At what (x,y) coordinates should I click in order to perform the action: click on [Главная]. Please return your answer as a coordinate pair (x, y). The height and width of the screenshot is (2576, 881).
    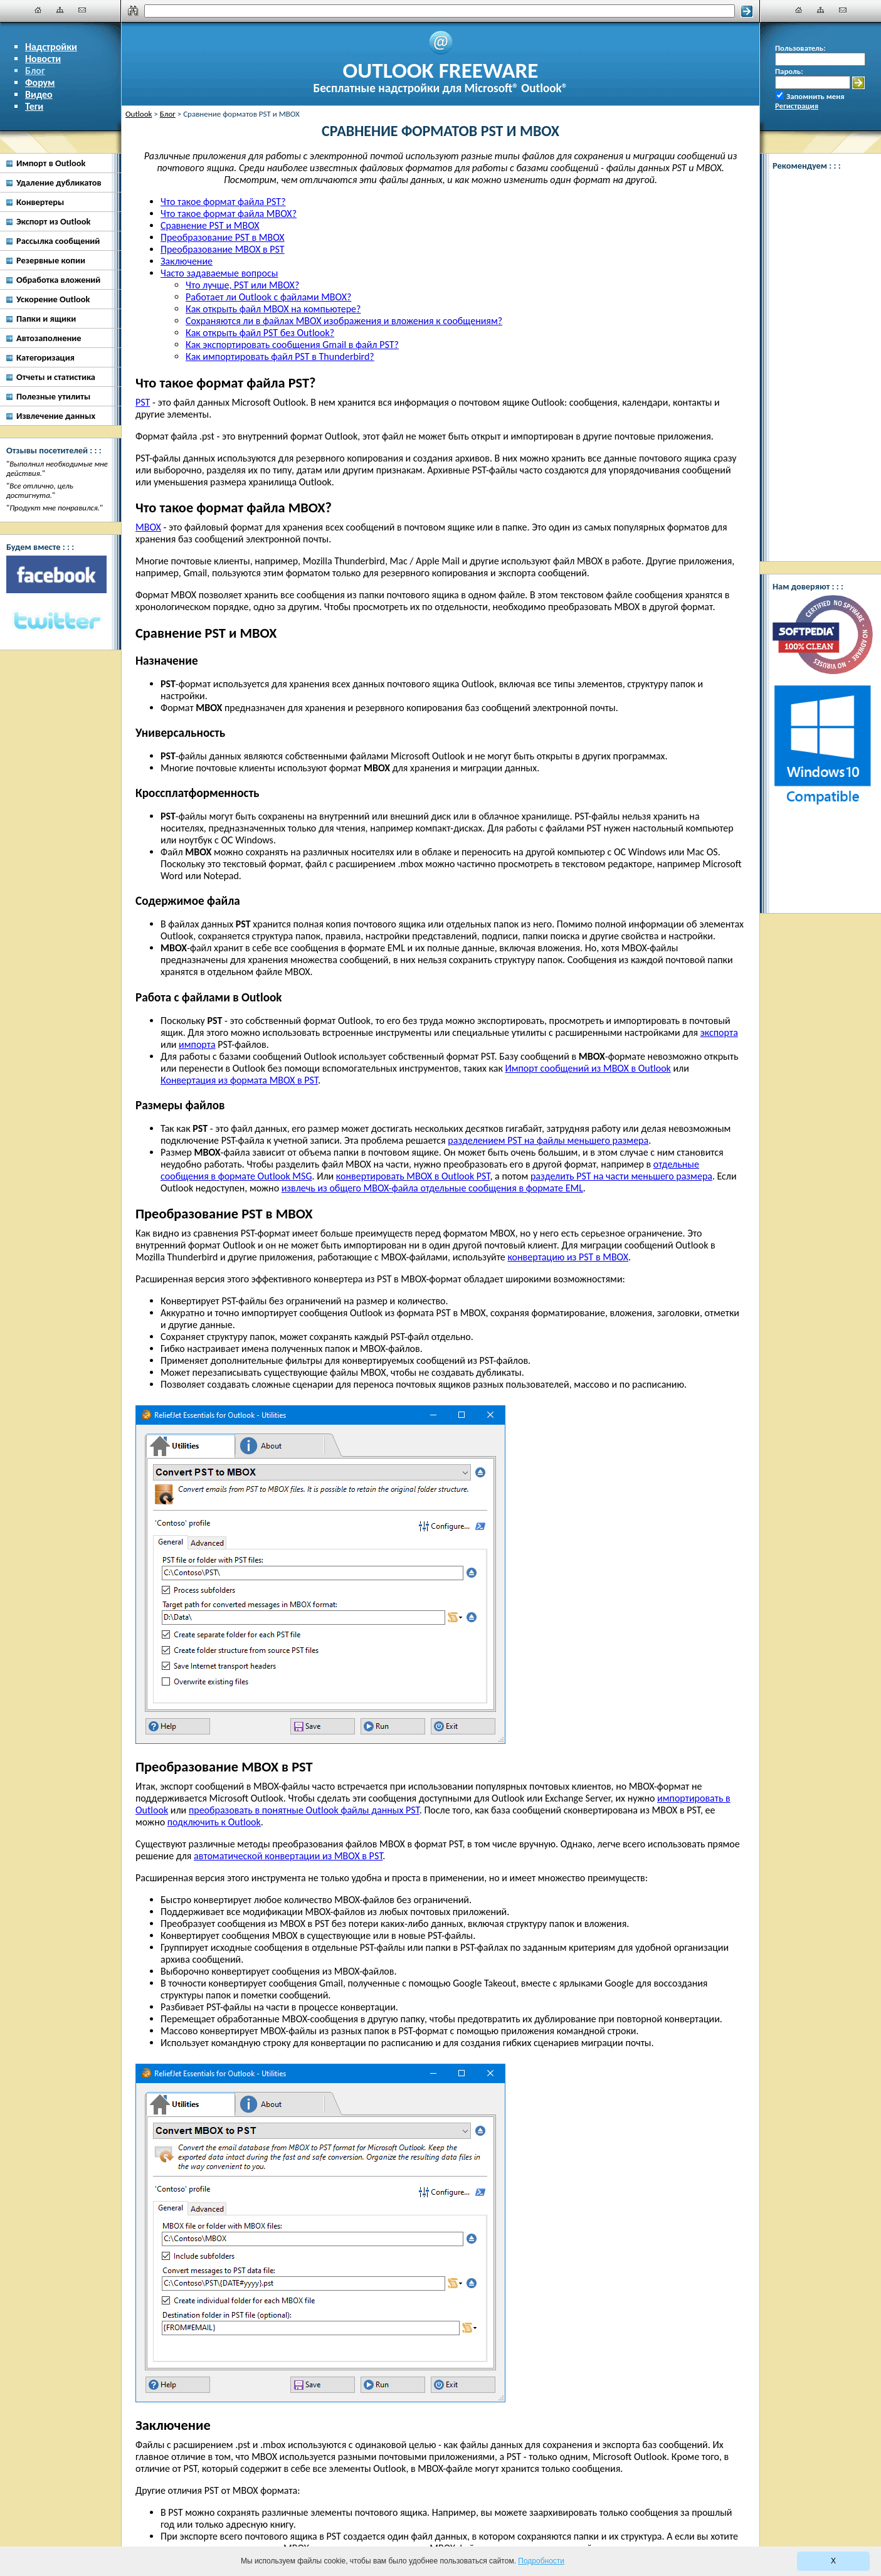
    Looking at the image, I should click on (38, 10).